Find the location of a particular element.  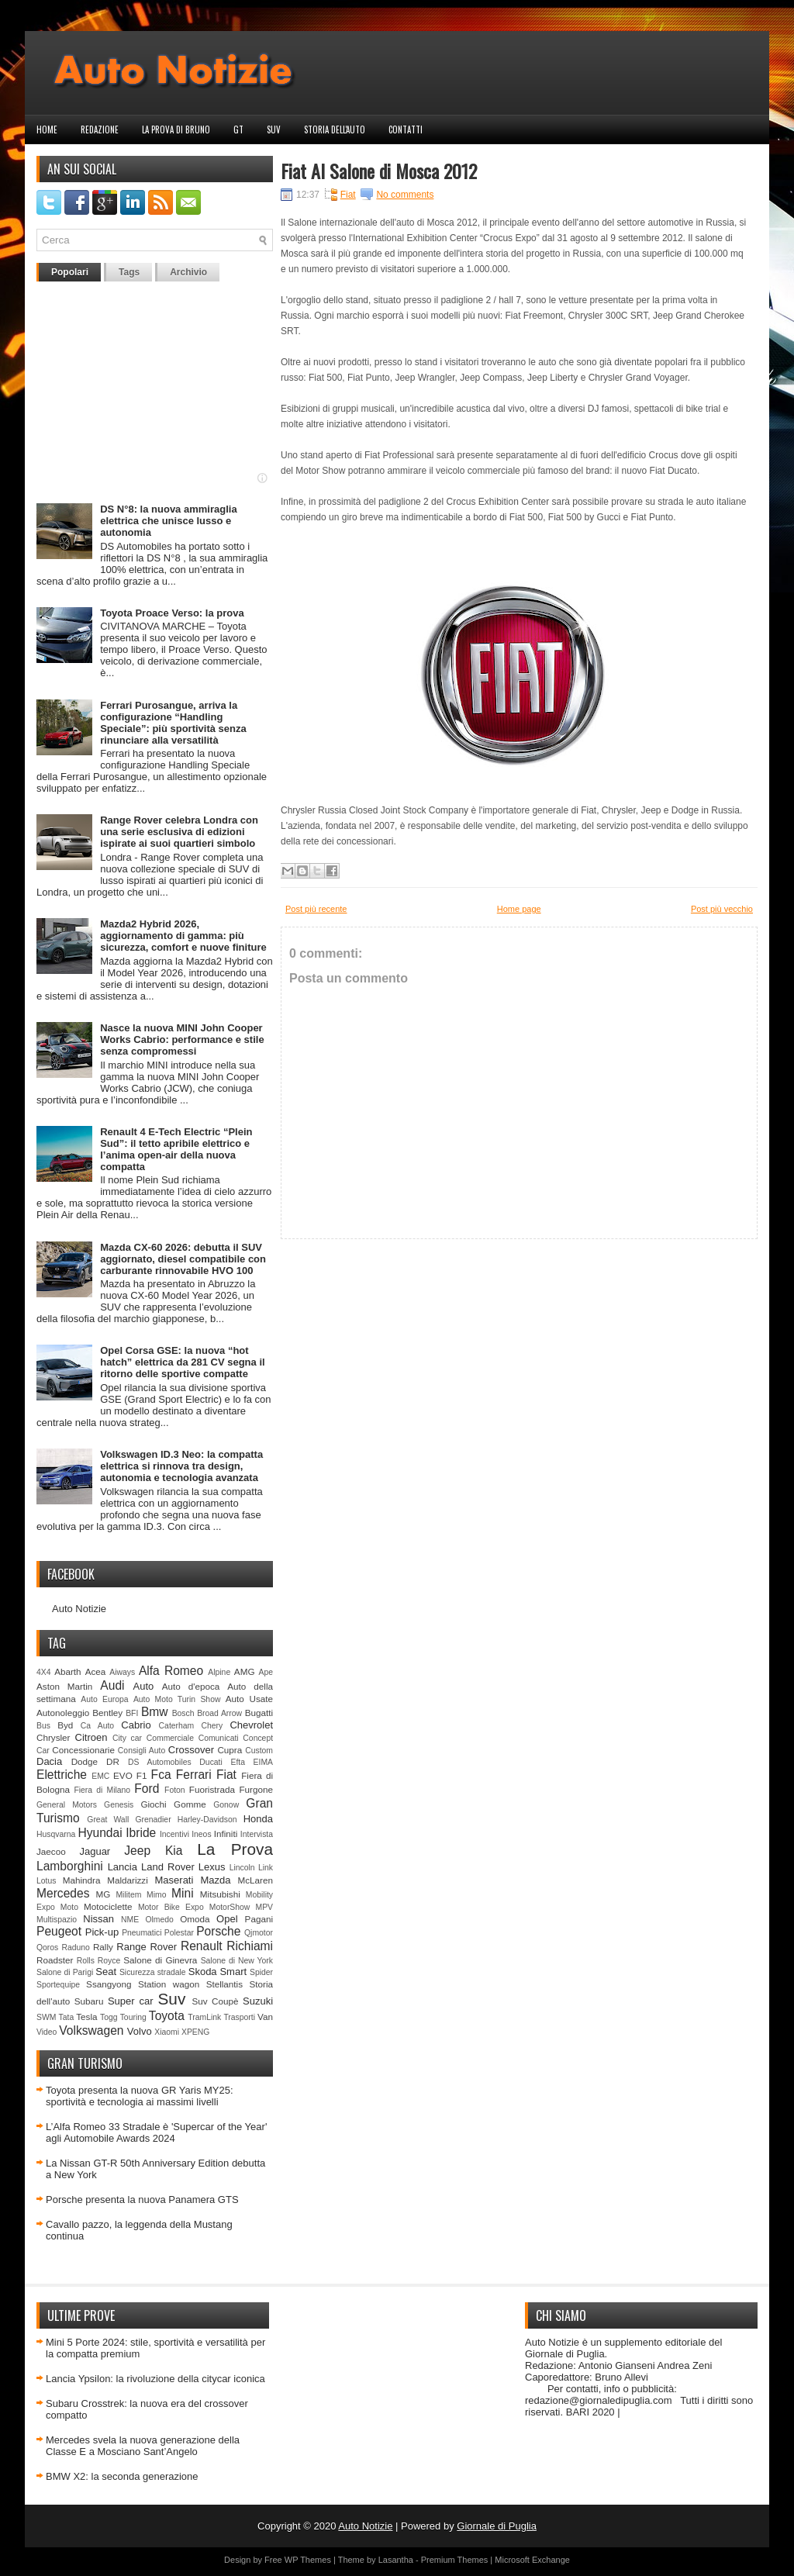

DS N°8: la nuova ammiraglia elettrica che unisce lusso e autonomia is located at coordinates (168, 520).